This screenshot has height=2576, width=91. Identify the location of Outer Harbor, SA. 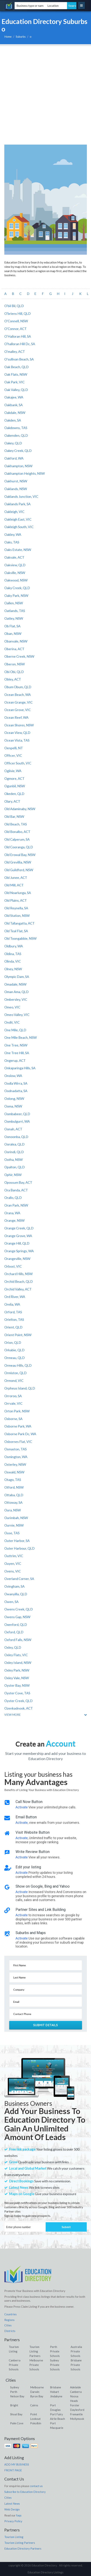
(17, 1541).